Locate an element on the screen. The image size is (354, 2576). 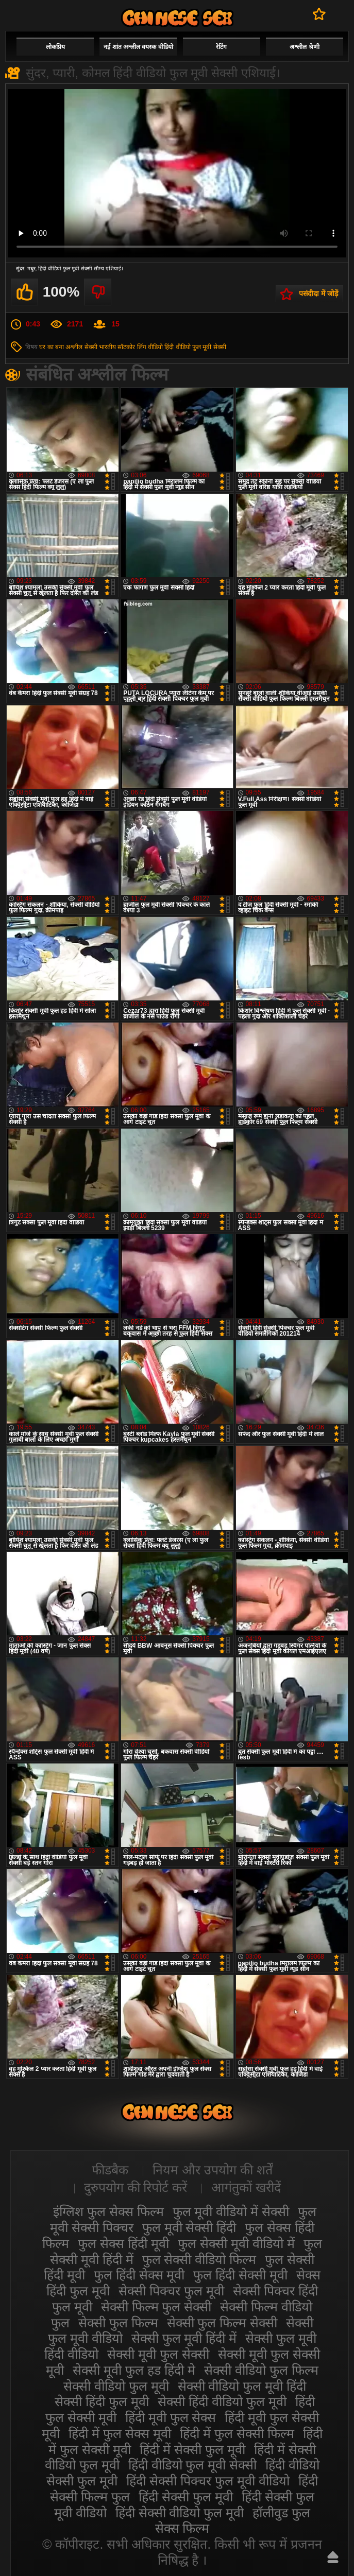
पसंदीदा में जोड़ें is located at coordinates (318, 293).